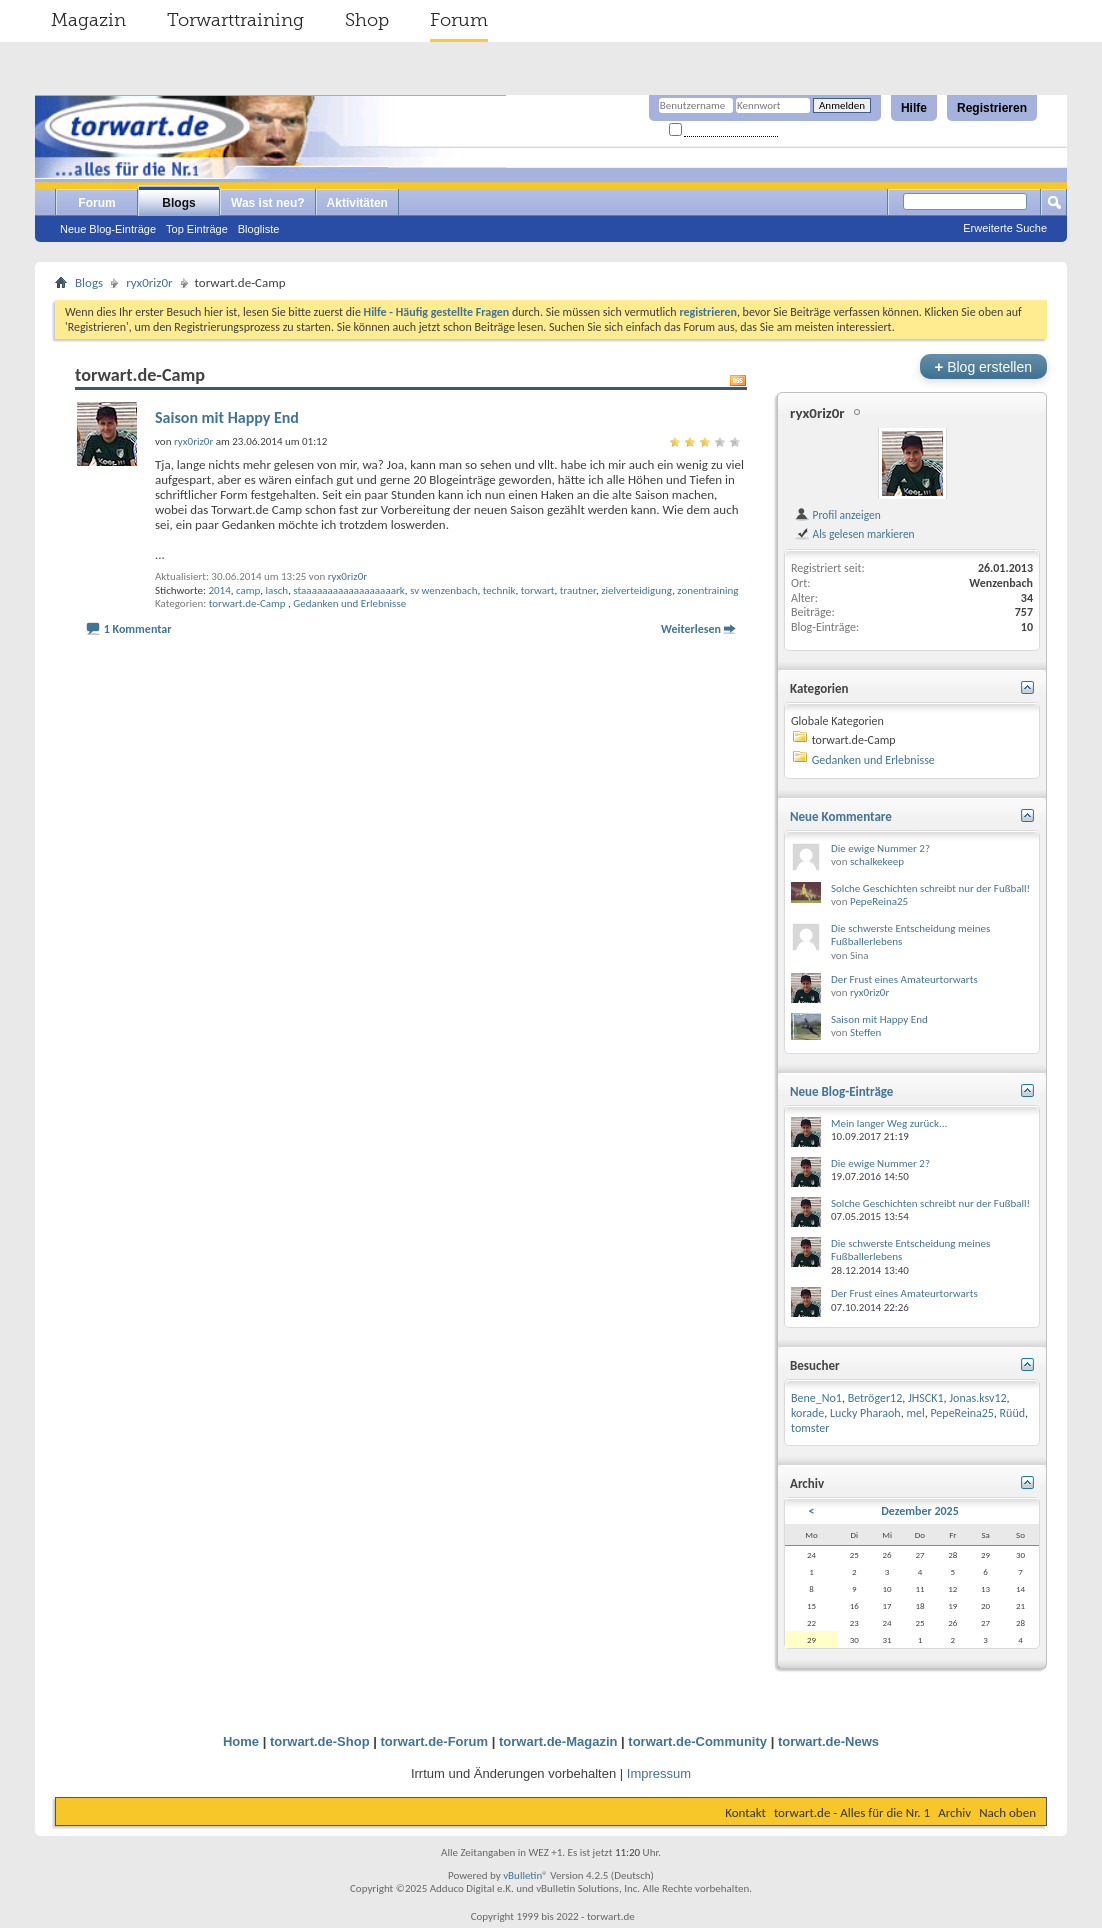  What do you see at coordinates (268, 203) in the screenshot?
I see `Was ist neu?` at bounding box center [268, 203].